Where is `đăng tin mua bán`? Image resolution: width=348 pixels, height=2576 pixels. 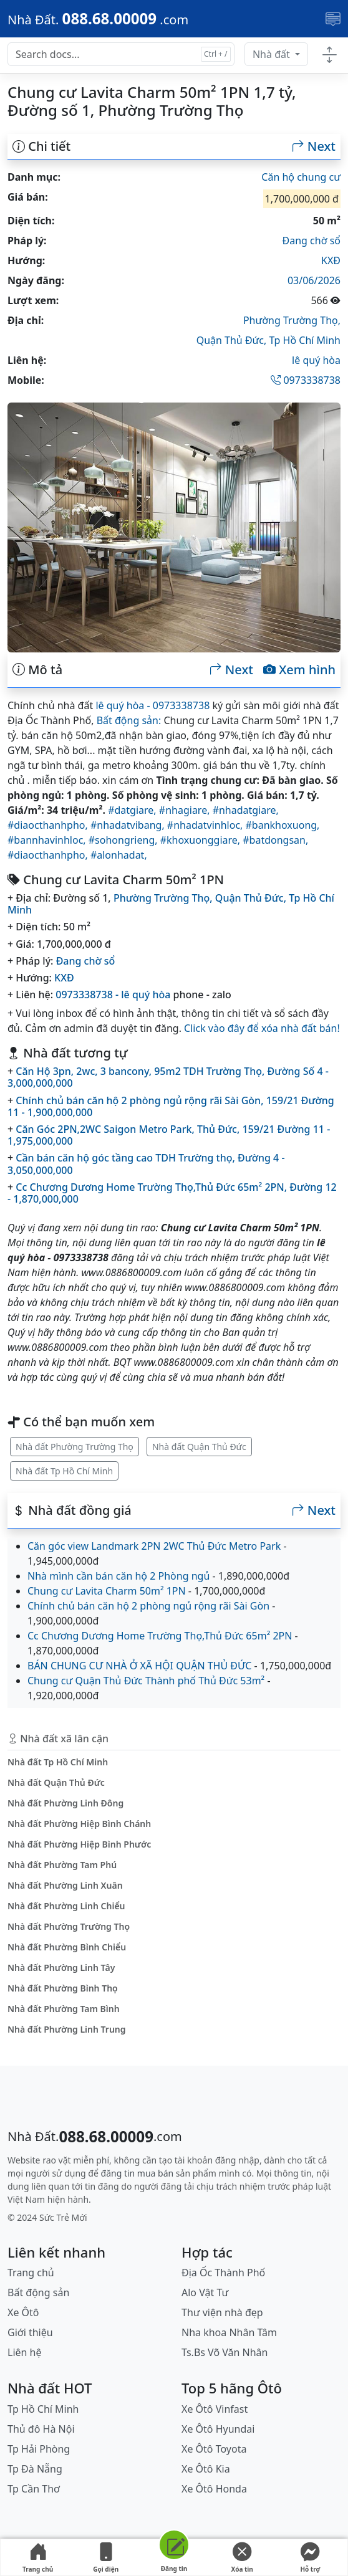 đăng tin mua bán is located at coordinates (137, 2173).